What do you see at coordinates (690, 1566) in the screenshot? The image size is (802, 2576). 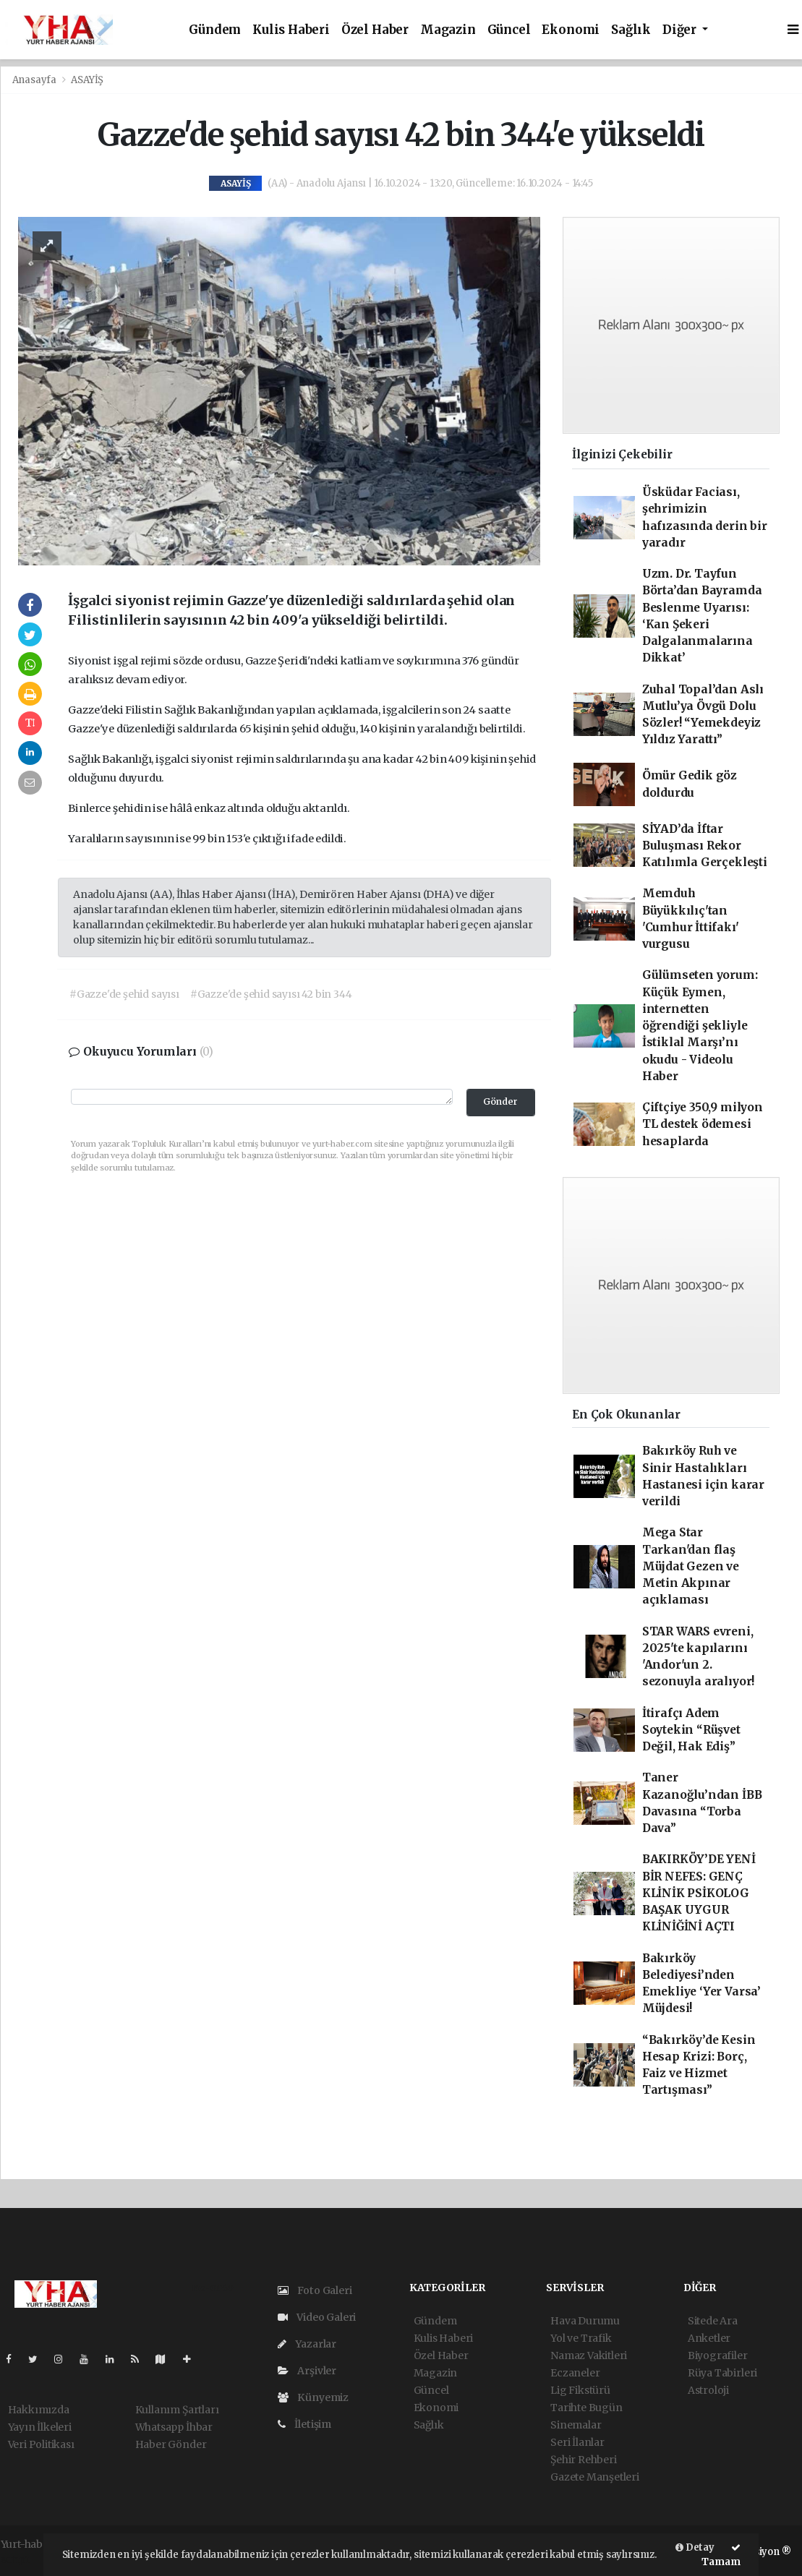 I see `Mega Star Tarkan'dan flaş Müjdat Gezen ve Metin Akpınar açıklaması` at bounding box center [690, 1566].